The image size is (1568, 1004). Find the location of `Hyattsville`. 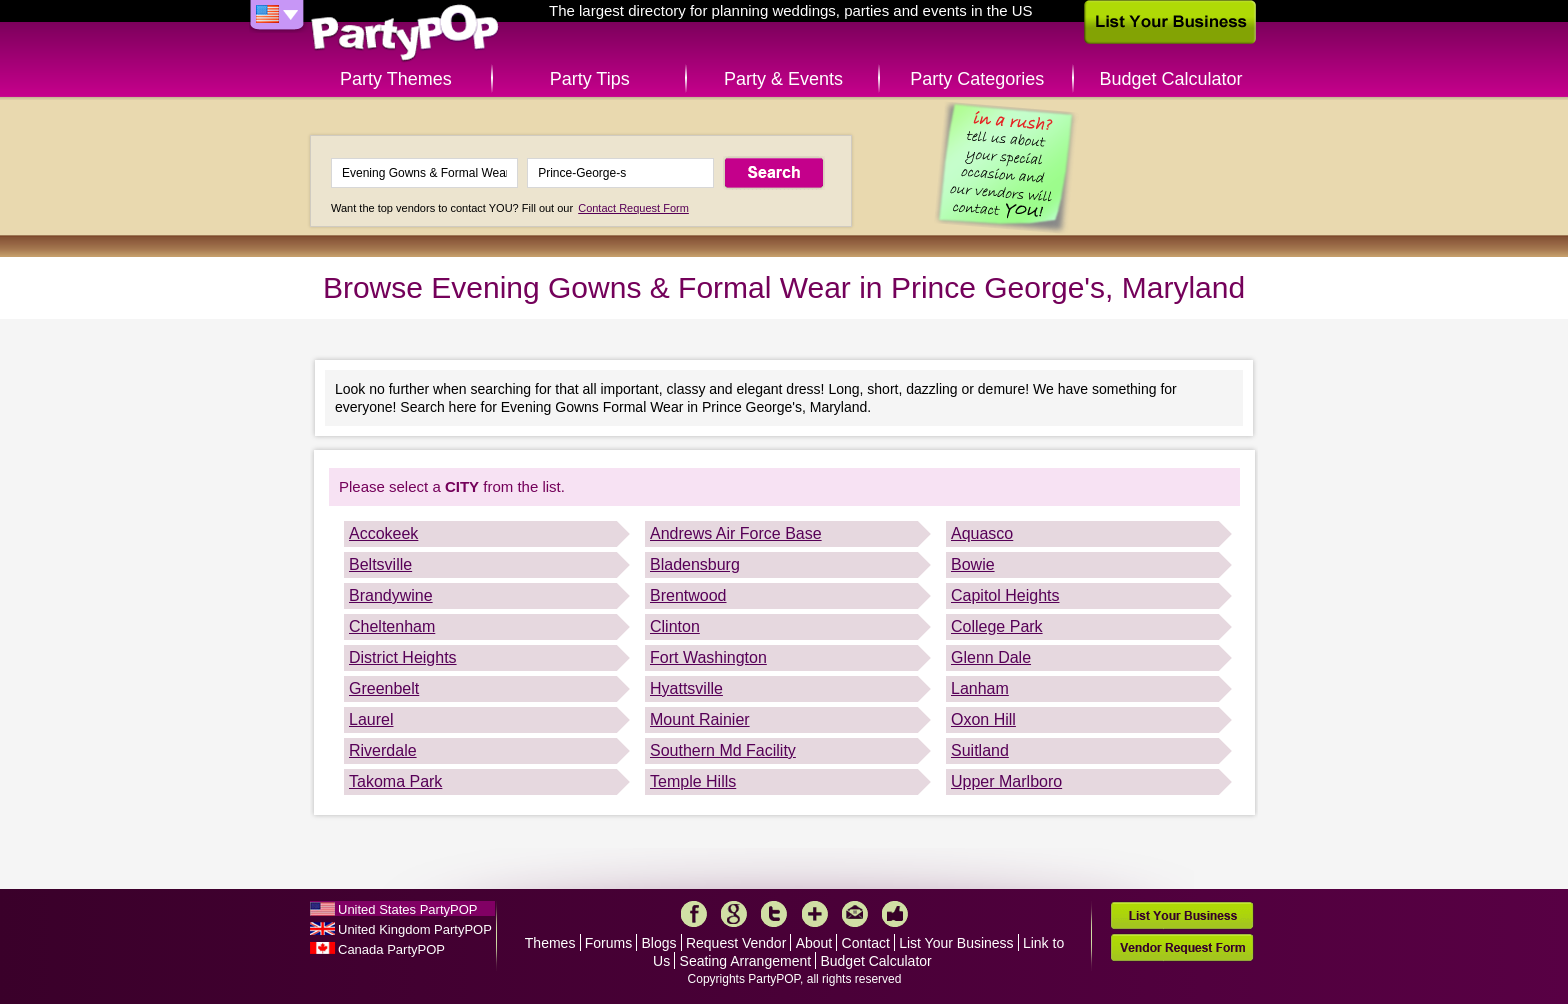

Hyattsville is located at coordinates (686, 688).